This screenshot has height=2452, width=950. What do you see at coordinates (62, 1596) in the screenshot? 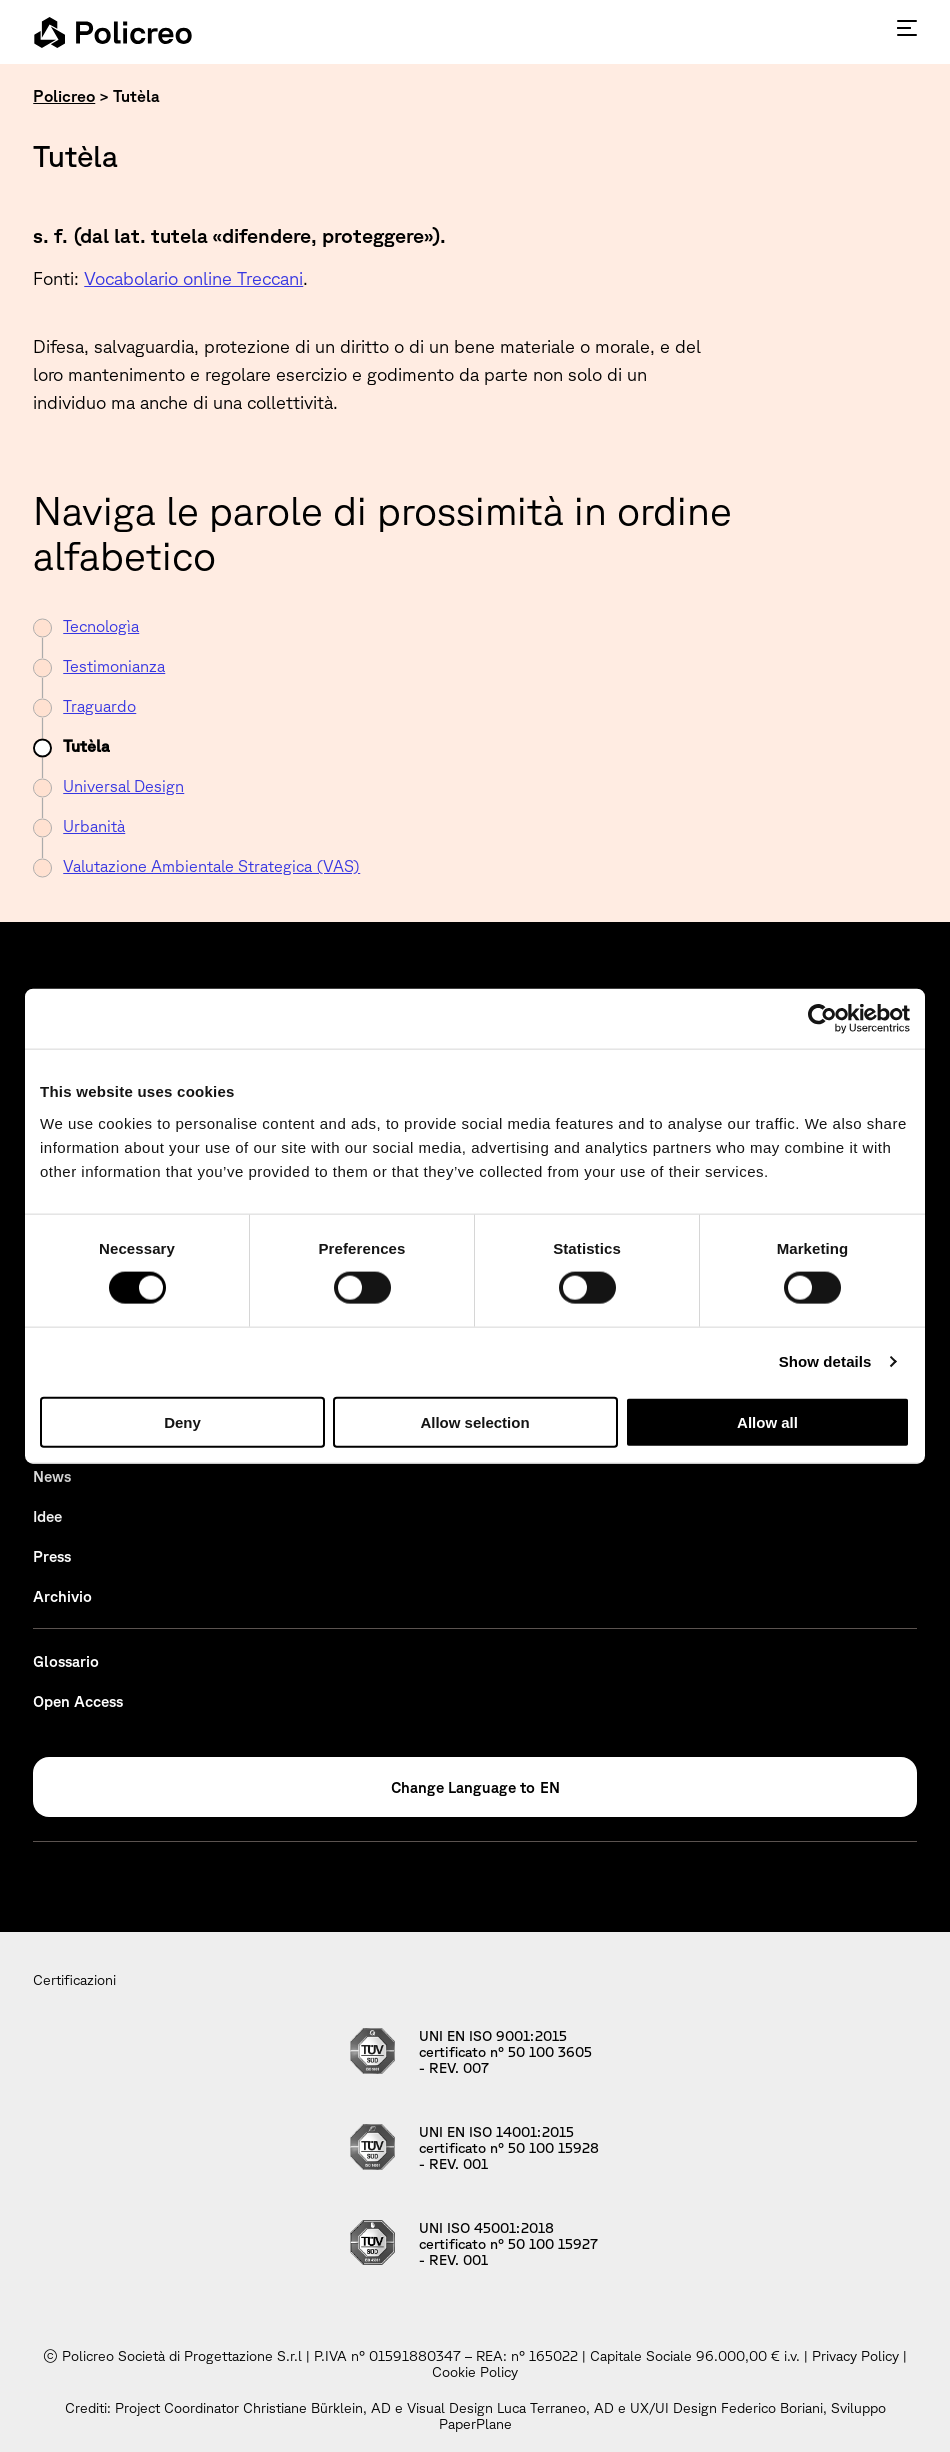
I see `Archivio` at bounding box center [62, 1596].